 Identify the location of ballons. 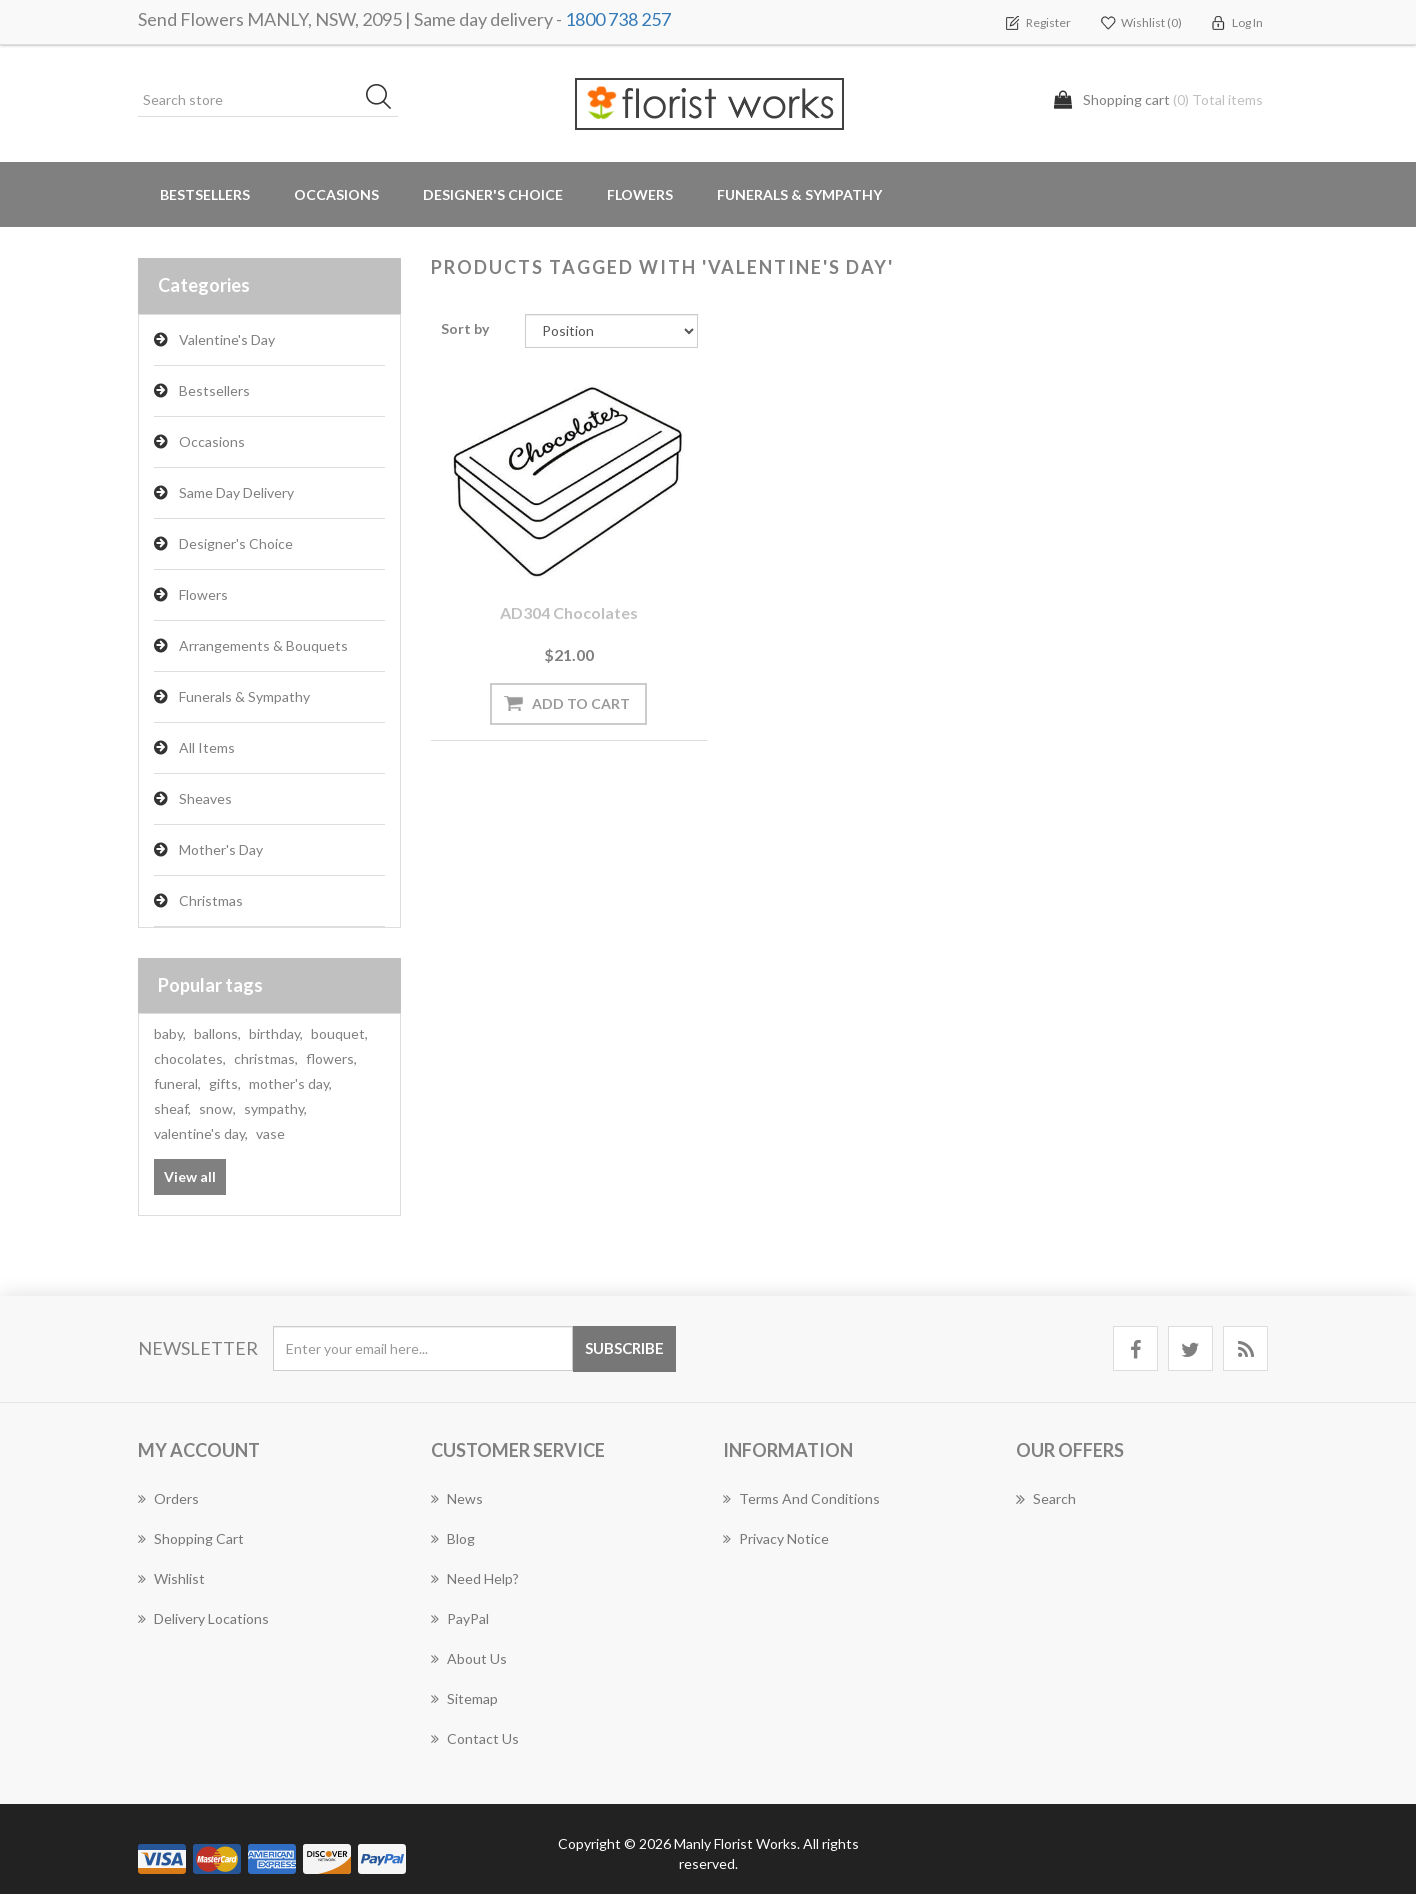
(217, 1033).